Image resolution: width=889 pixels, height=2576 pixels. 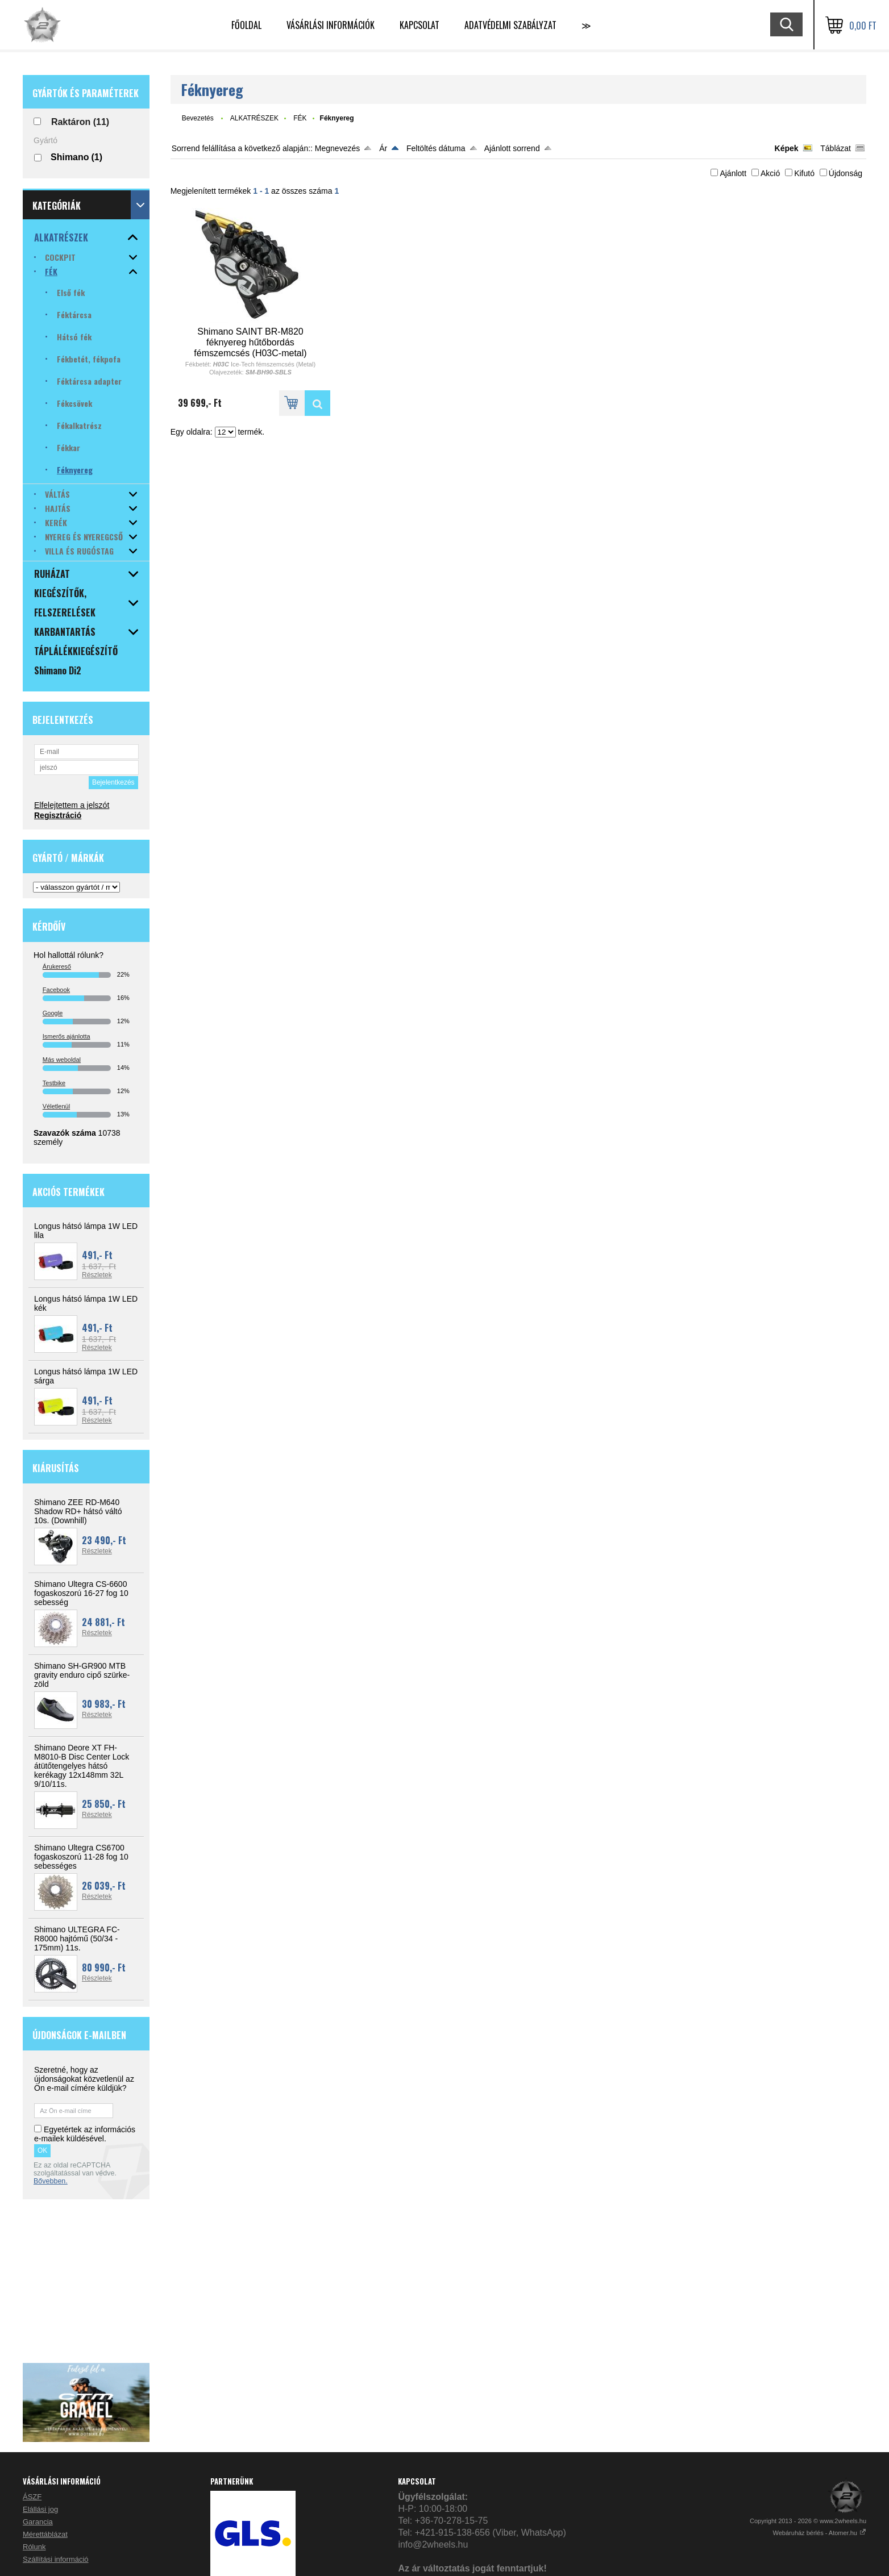 What do you see at coordinates (71, 805) in the screenshot?
I see `Elfelejtettem a jelszót` at bounding box center [71, 805].